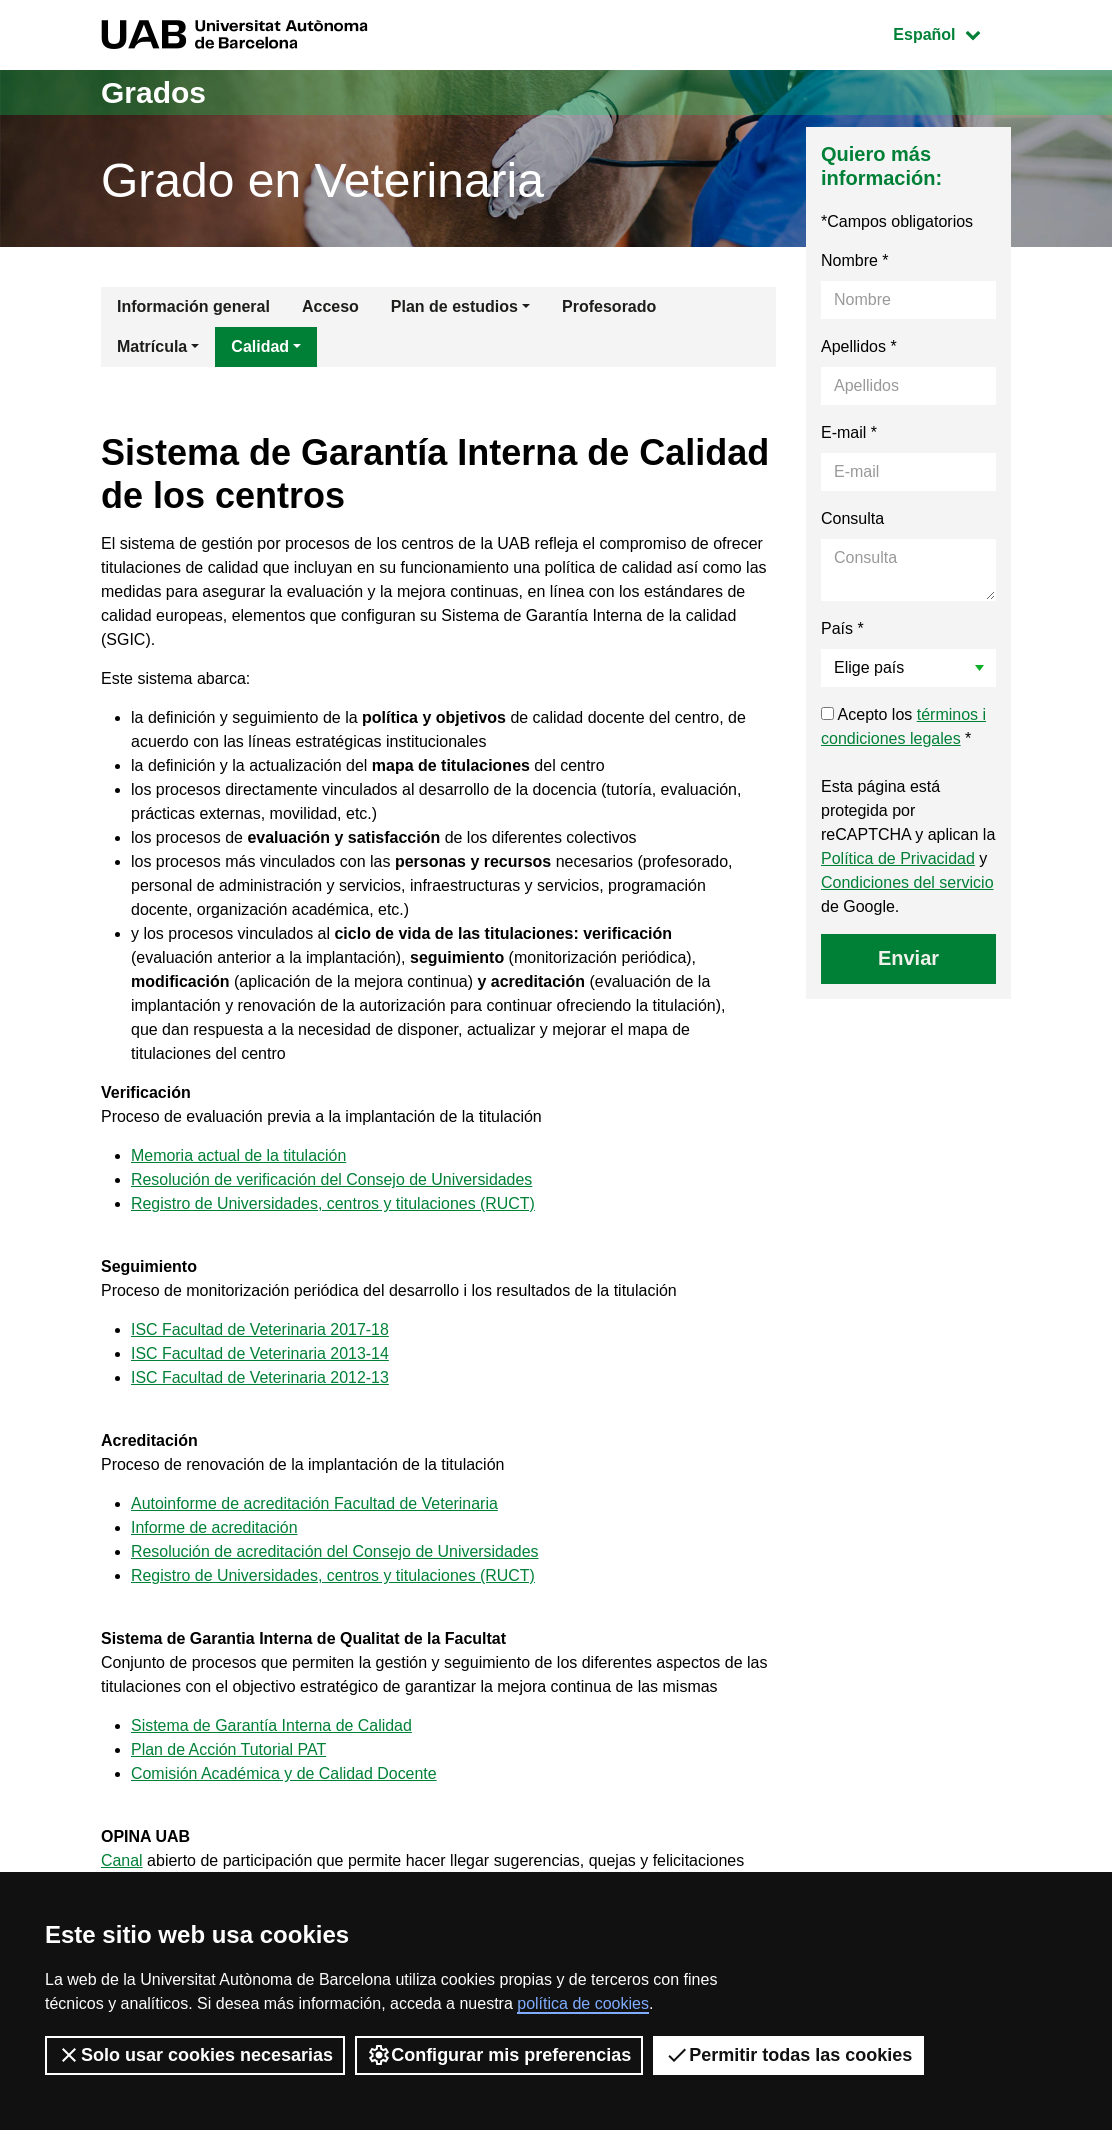 The height and width of the screenshot is (2130, 1112). What do you see at coordinates (272, 1725) in the screenshot?
I see `Sistema de Garantía Interna de Calidad` at bounding box center [272, 1725].